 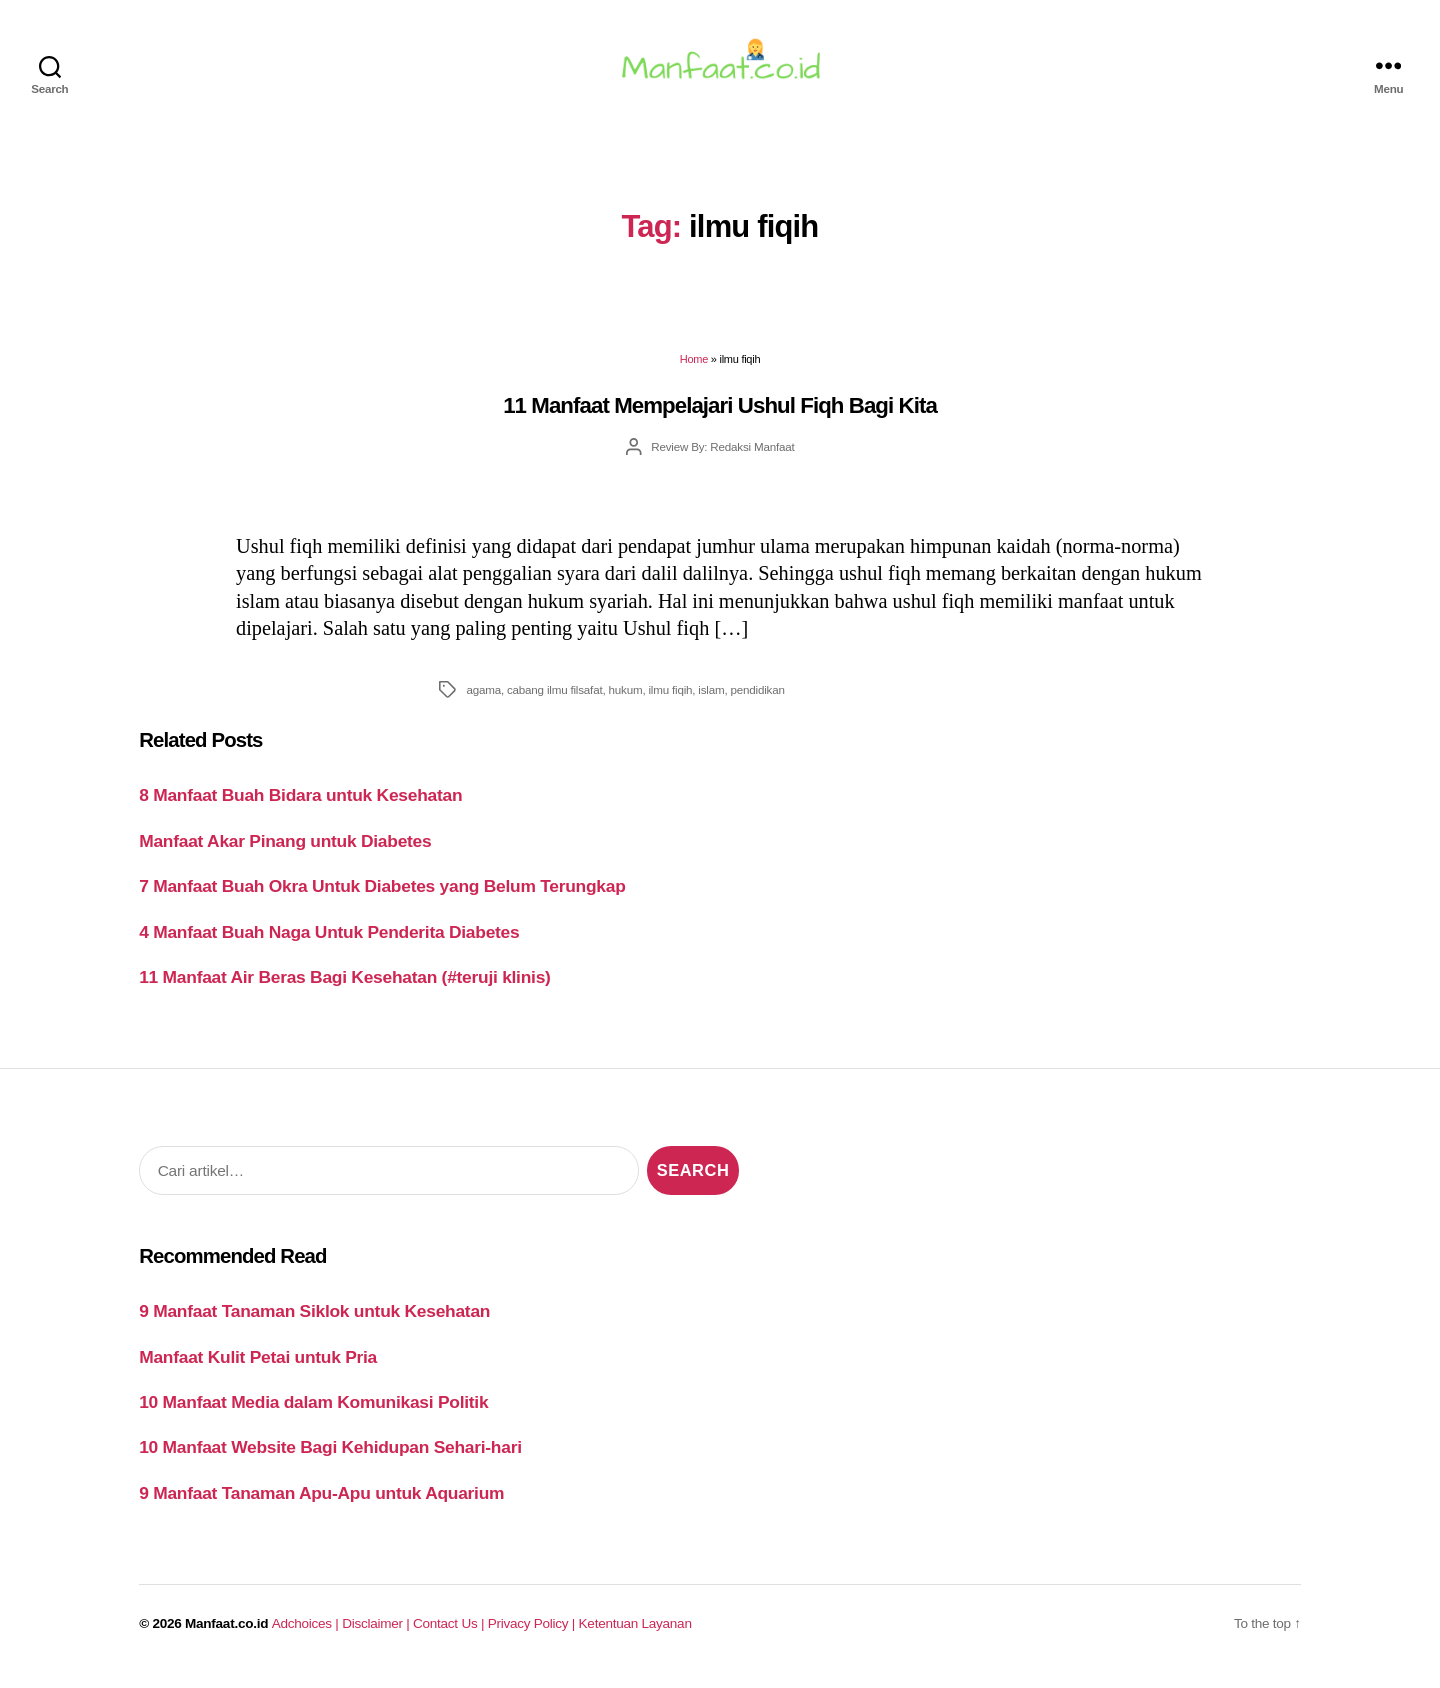 I want to click on ilmu fiqih, so click(x=670, y=701).